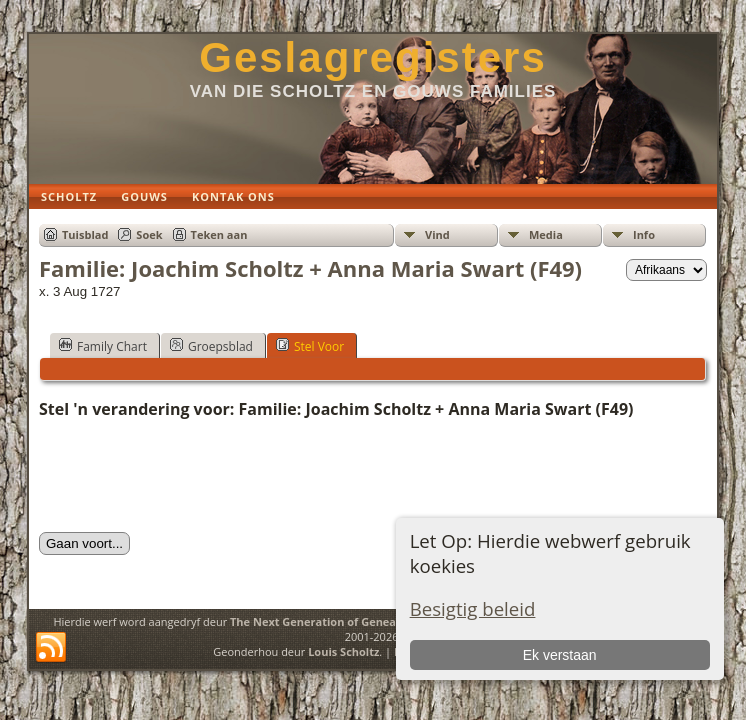  Describe the element at coordinates (149, 234) in the screenshot. I see `Soek` at that location.